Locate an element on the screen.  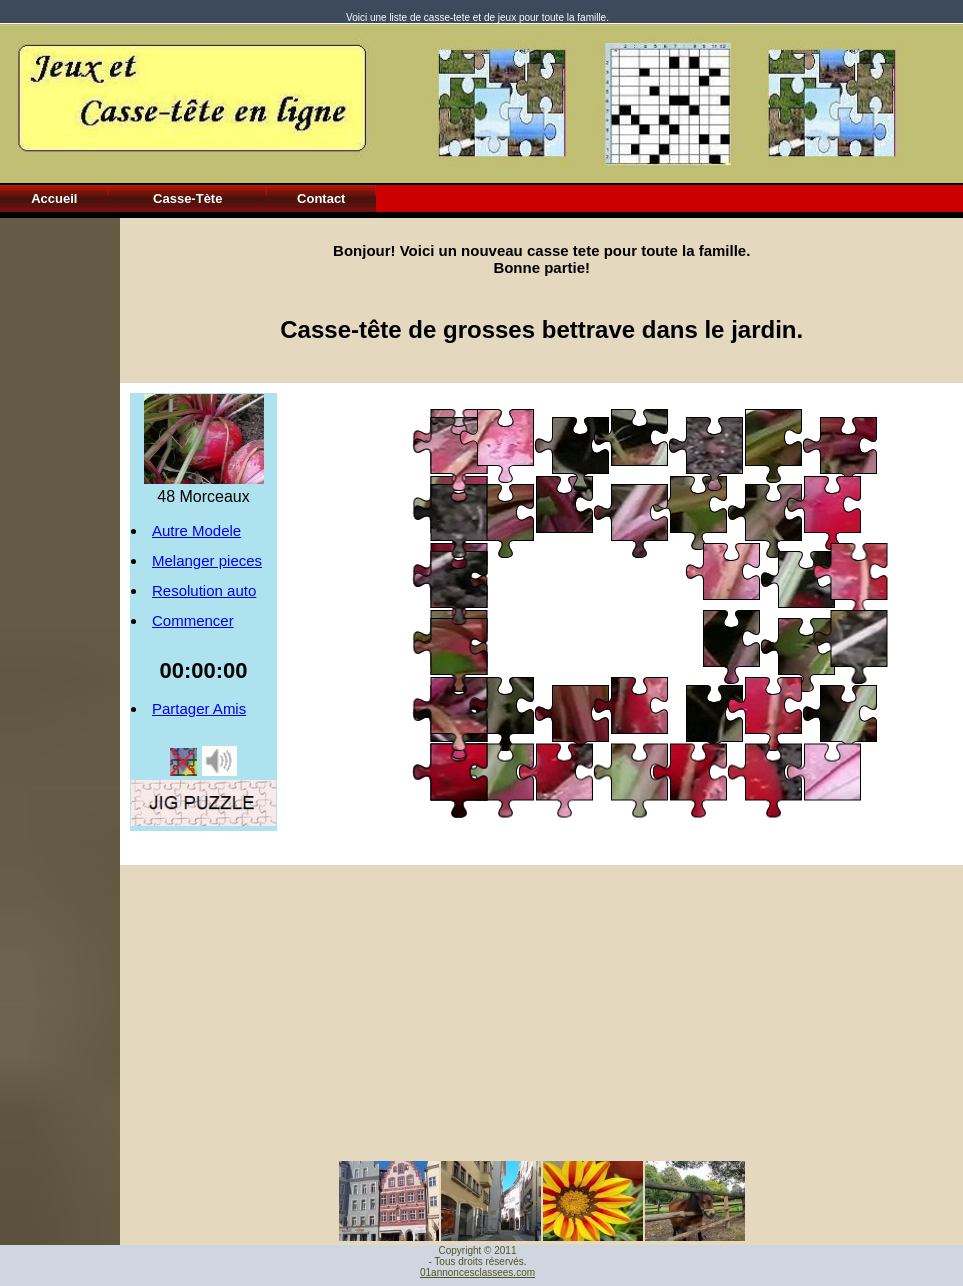
Contact is located at coordinates (321, 198).